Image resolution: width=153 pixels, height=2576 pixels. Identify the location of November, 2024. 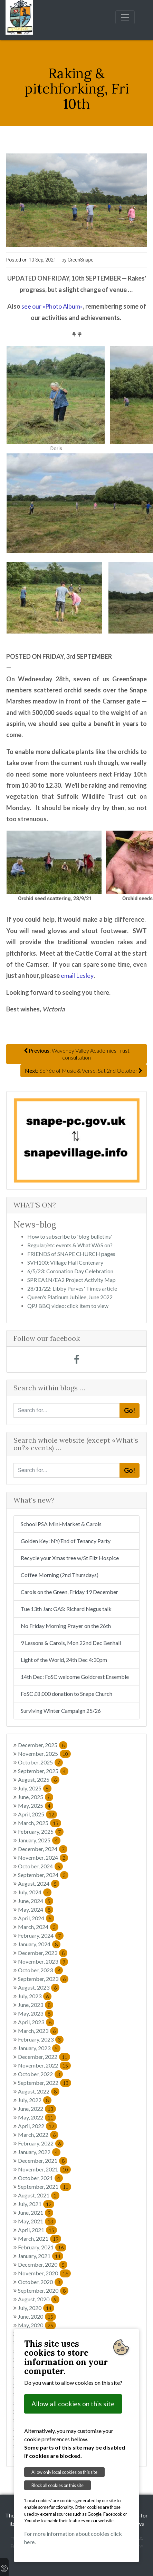
(43, 1857).